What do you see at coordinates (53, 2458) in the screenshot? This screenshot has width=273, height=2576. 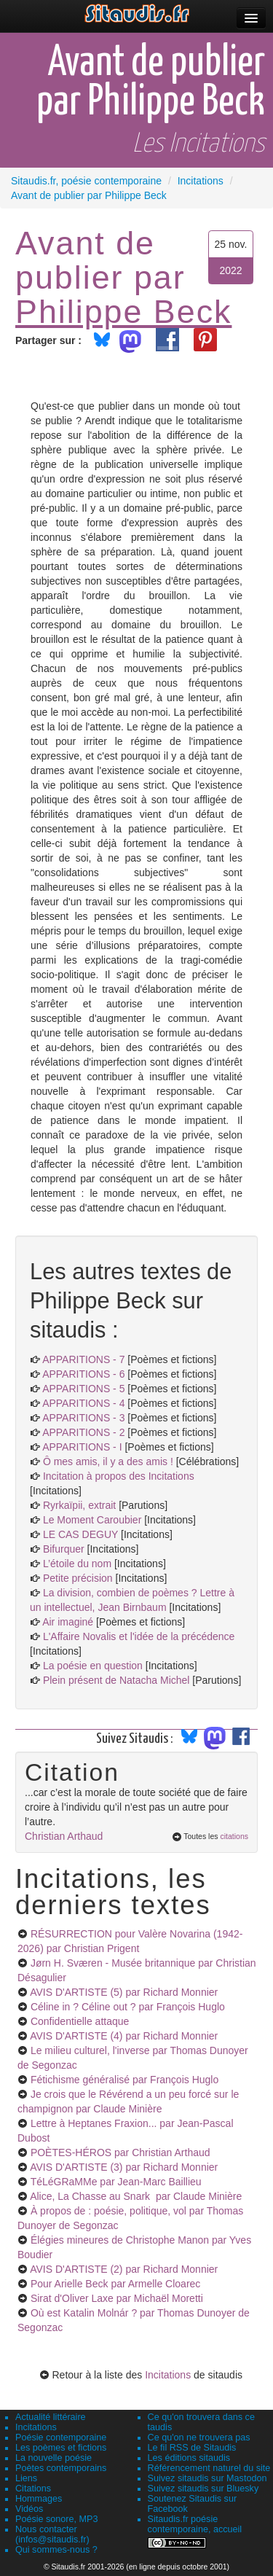 I see `La nouvelle poésie` at bounding box center [53, 2458].